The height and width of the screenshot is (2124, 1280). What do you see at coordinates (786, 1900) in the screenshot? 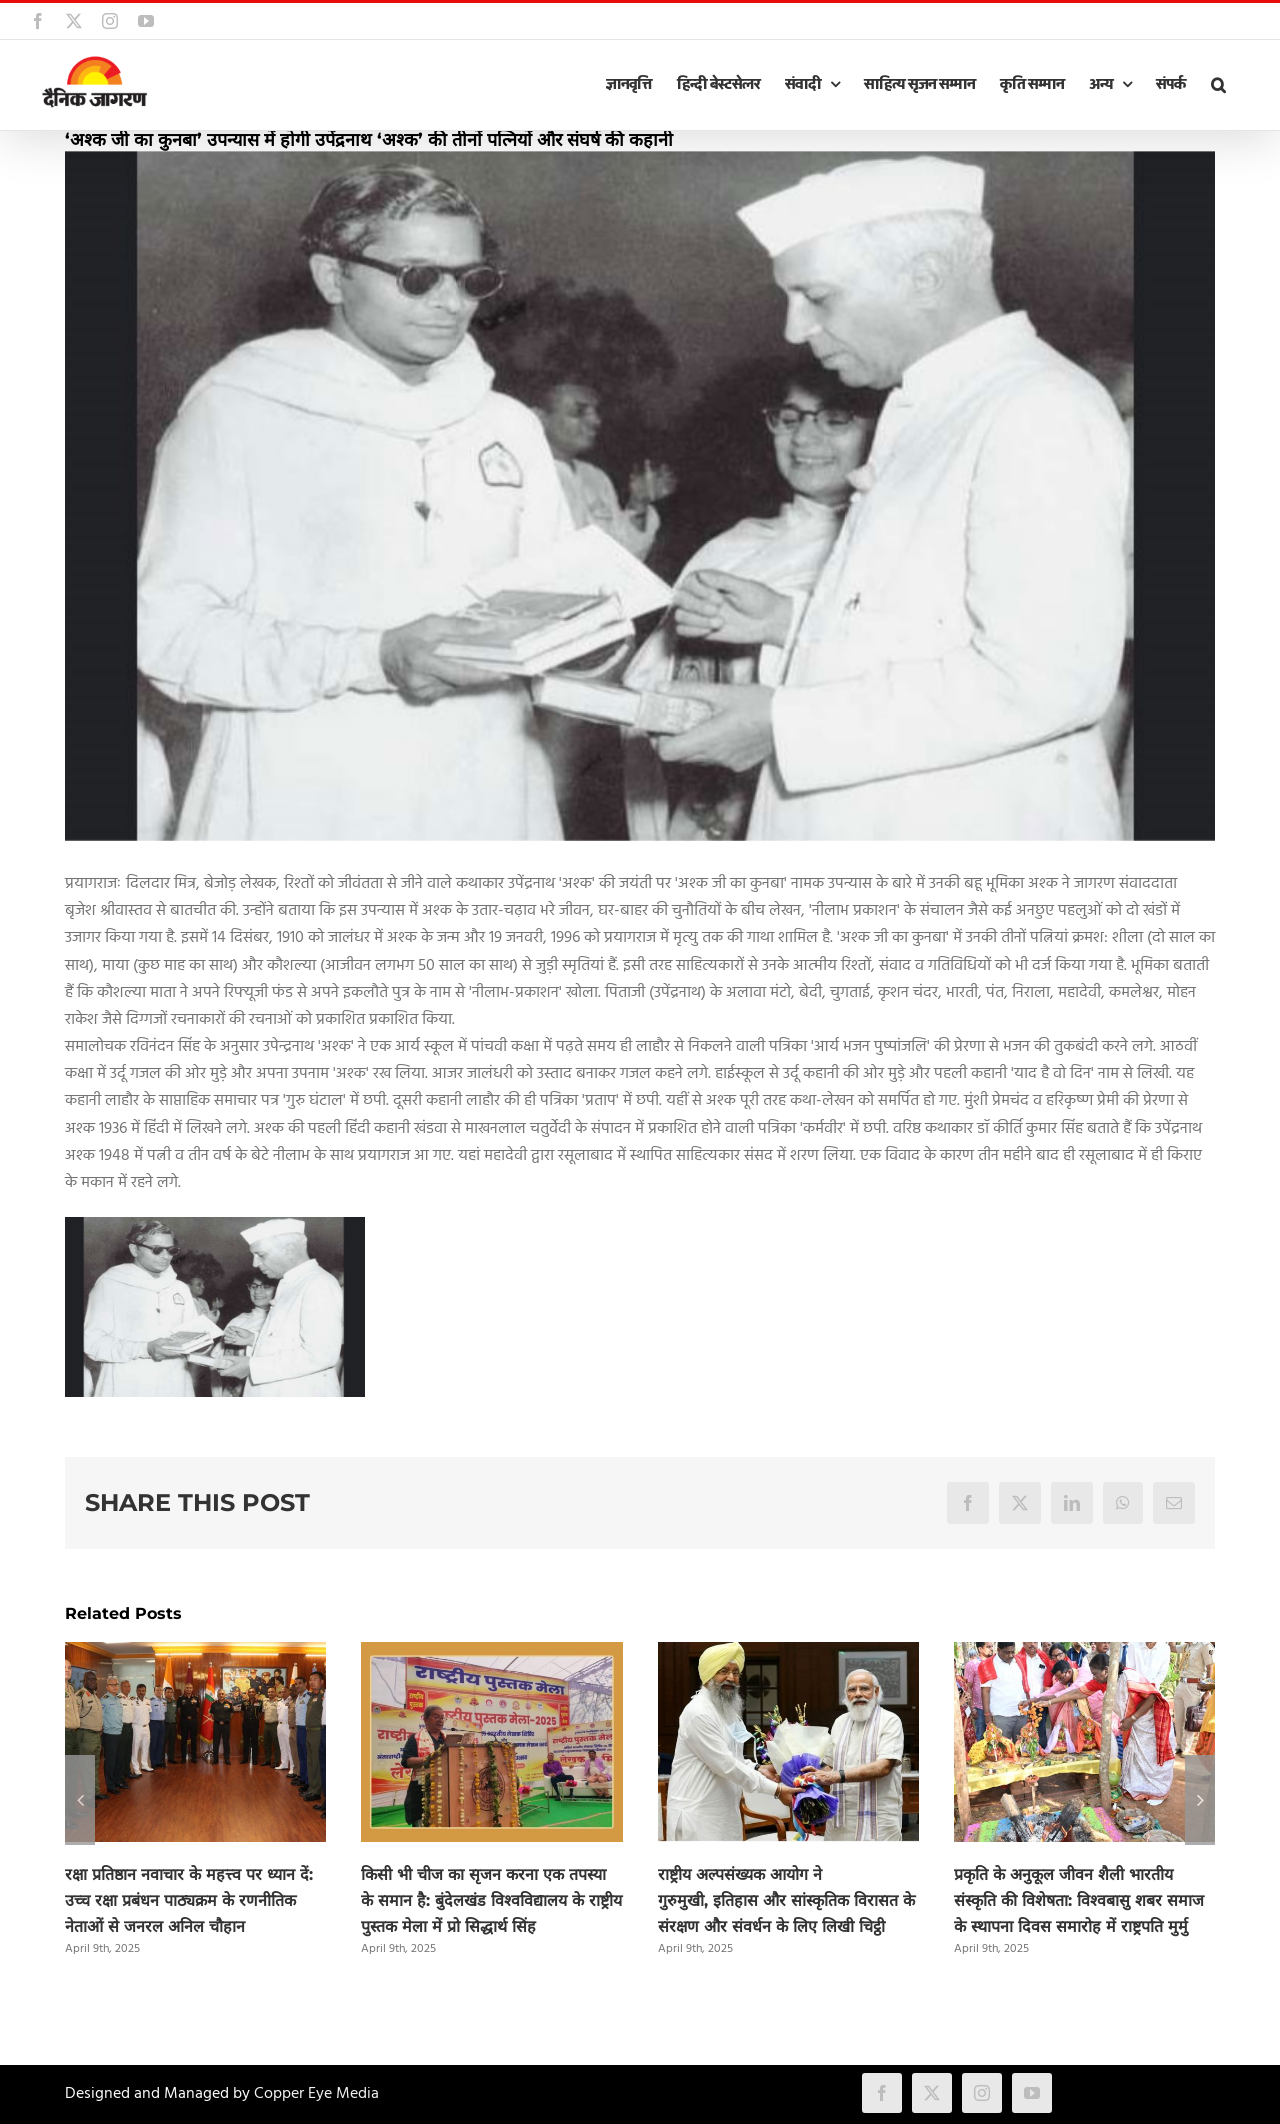
I see `राष्ट्रीय अल्पसंख्यक आयोग ने गुरुमुखी, इतिहास और सांस्कृतिक विरासत के संरक्षण और संवर्धन के लिए लिखी चिट्ठी` at bounding box center [786, 1900].